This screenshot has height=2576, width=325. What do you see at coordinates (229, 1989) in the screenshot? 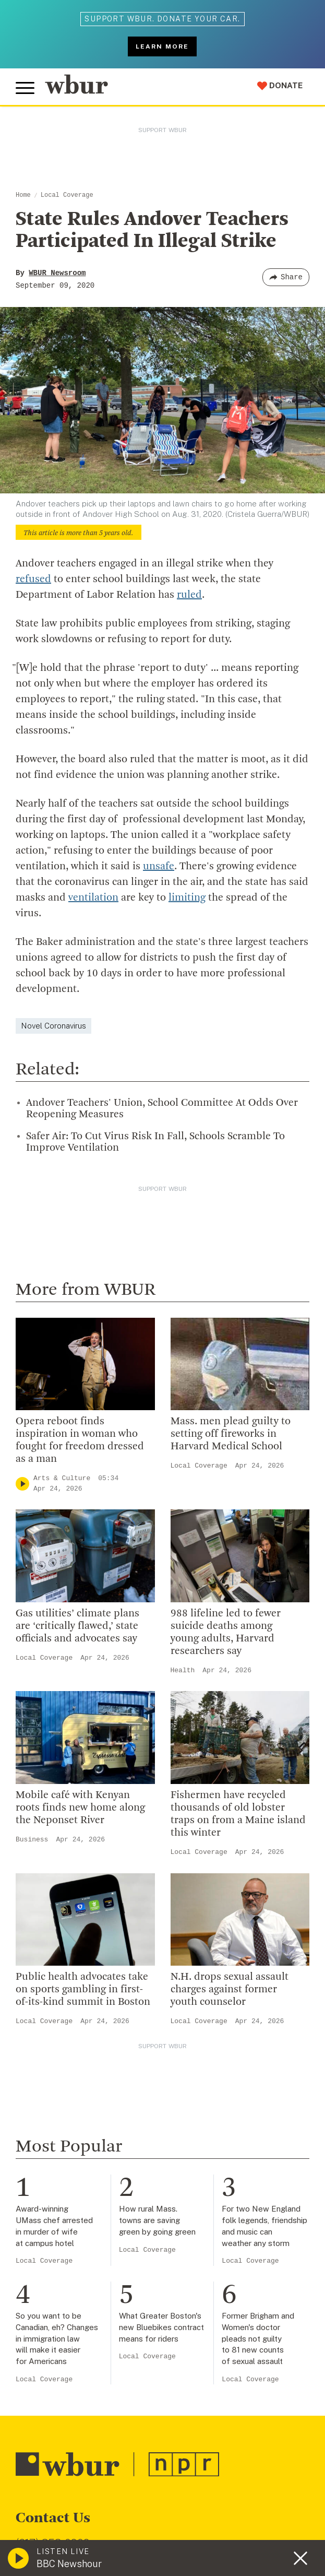
I see `N.H. drops sexual assault charges against former youth counselor` at bounding box center [229, 1989].